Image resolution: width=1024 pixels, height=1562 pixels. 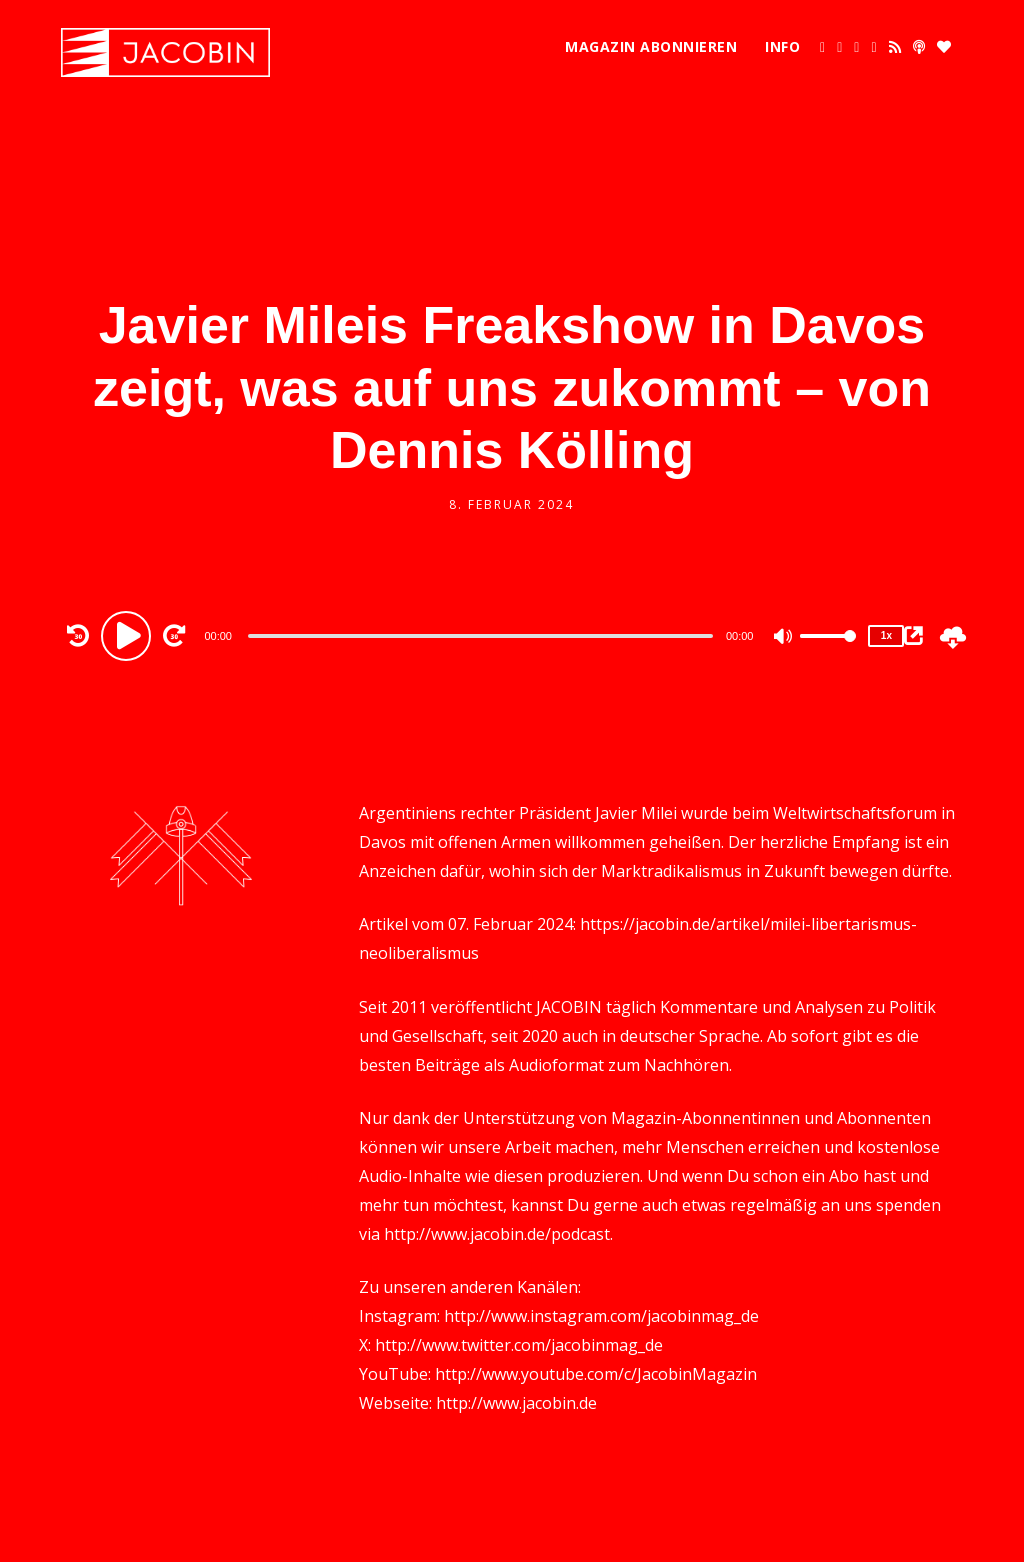 What do you see at coordinates (519, 1345) in the screenshot?
I see `http://www.twitter.com/jacobinmag_de` at bounding box center [519, 1345].